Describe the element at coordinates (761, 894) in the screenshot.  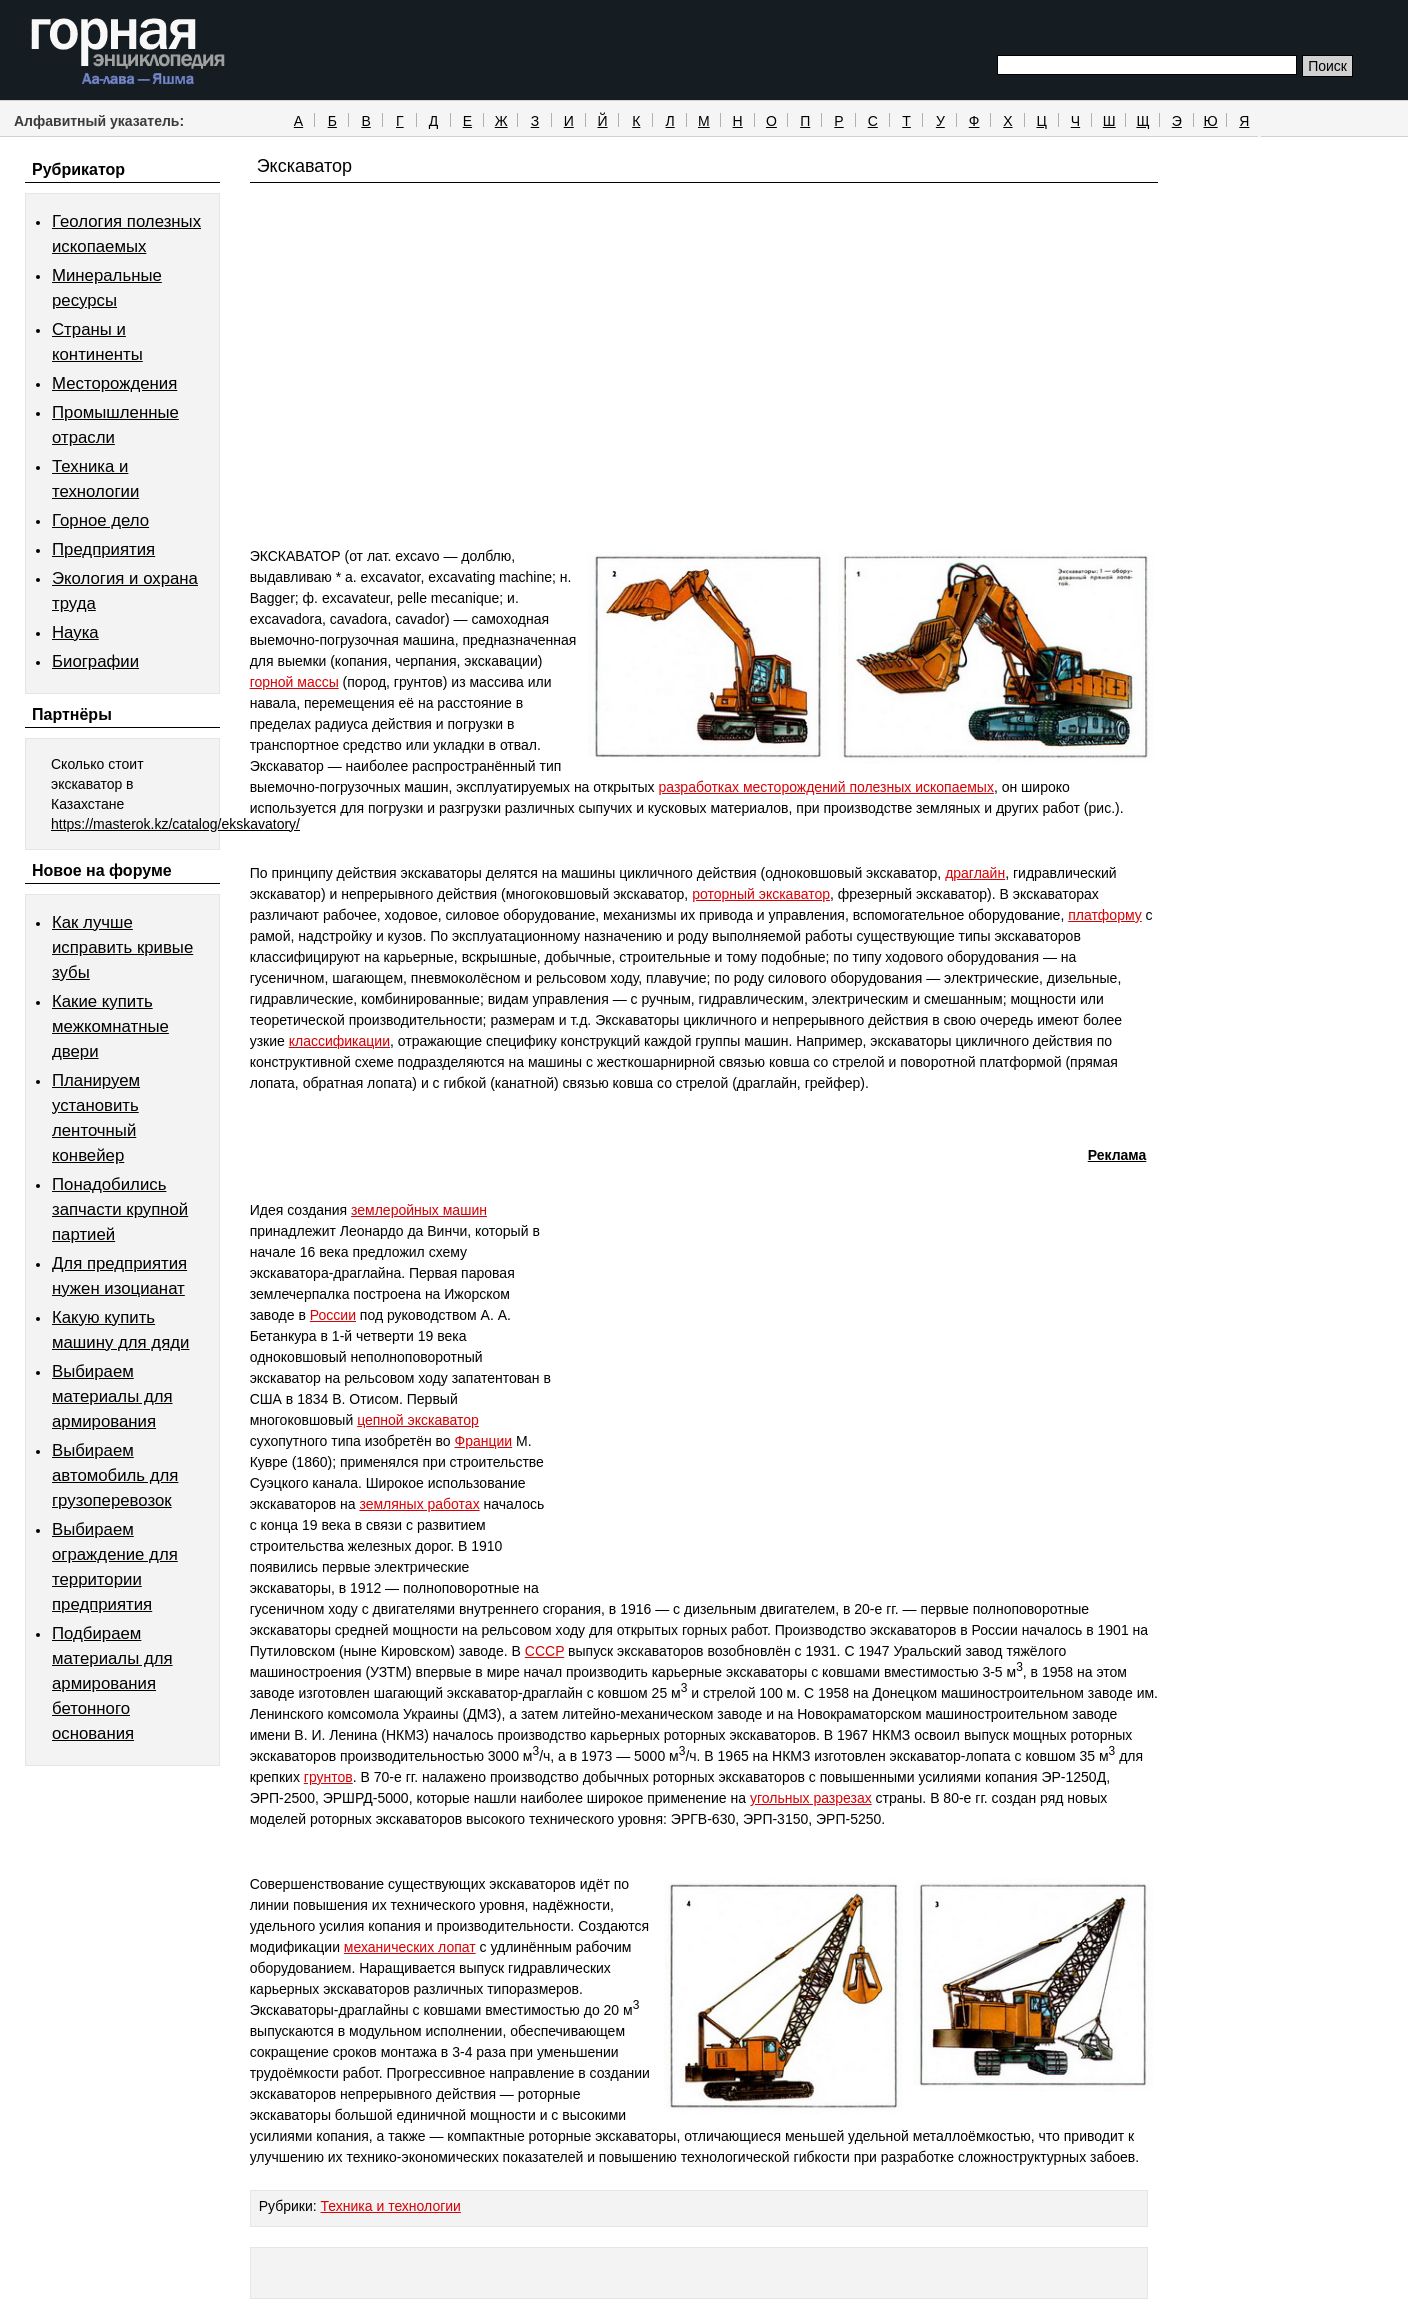
I see `роторный экскаватор` at that location.